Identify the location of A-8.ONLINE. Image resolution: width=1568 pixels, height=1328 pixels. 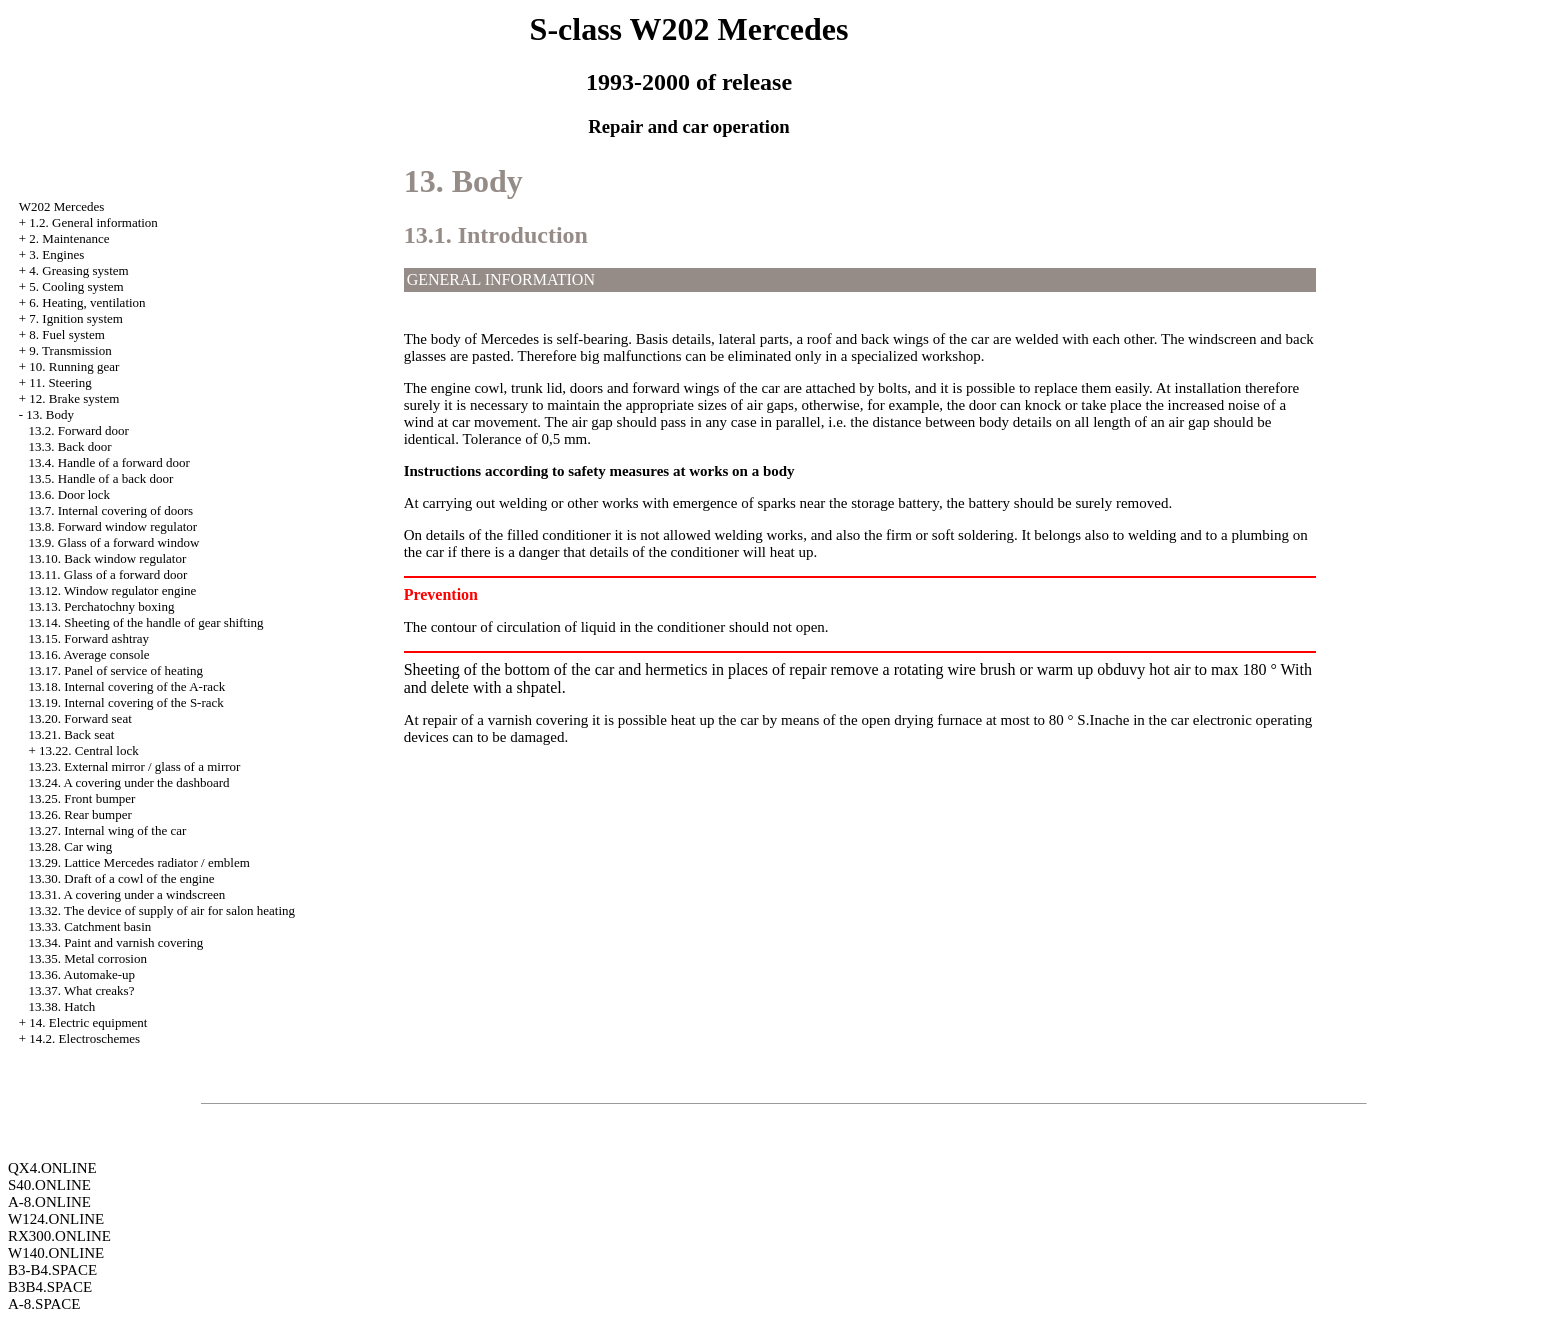
(49, 1202).